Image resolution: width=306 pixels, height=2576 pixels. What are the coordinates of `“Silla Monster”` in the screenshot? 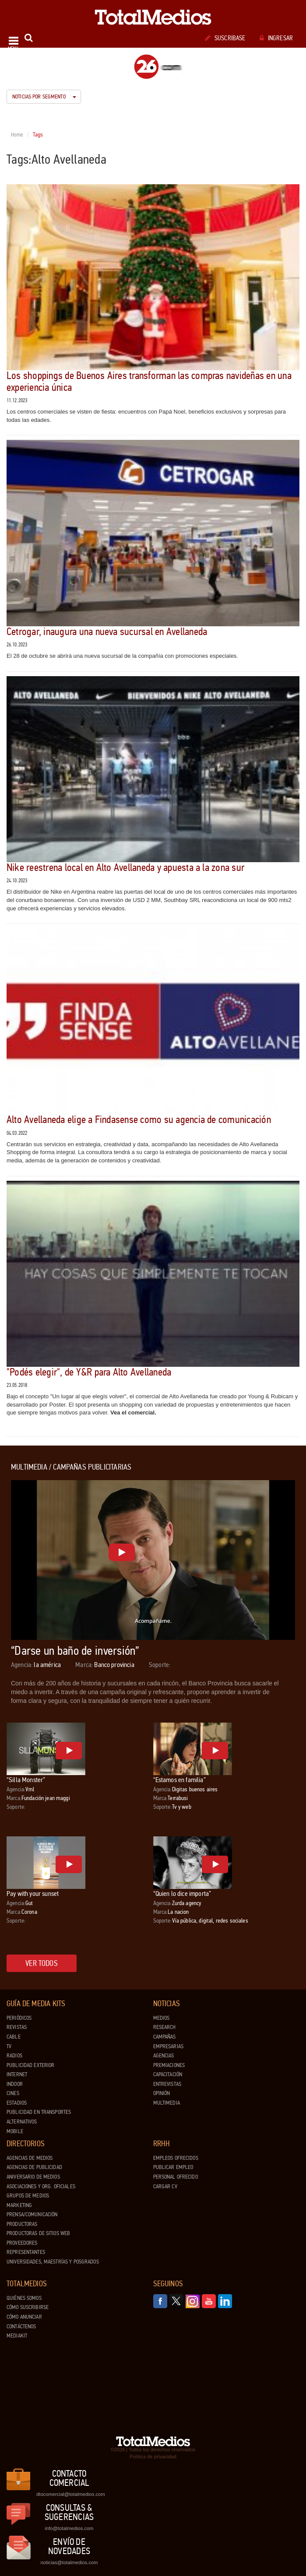 It's located at (26, 1780).